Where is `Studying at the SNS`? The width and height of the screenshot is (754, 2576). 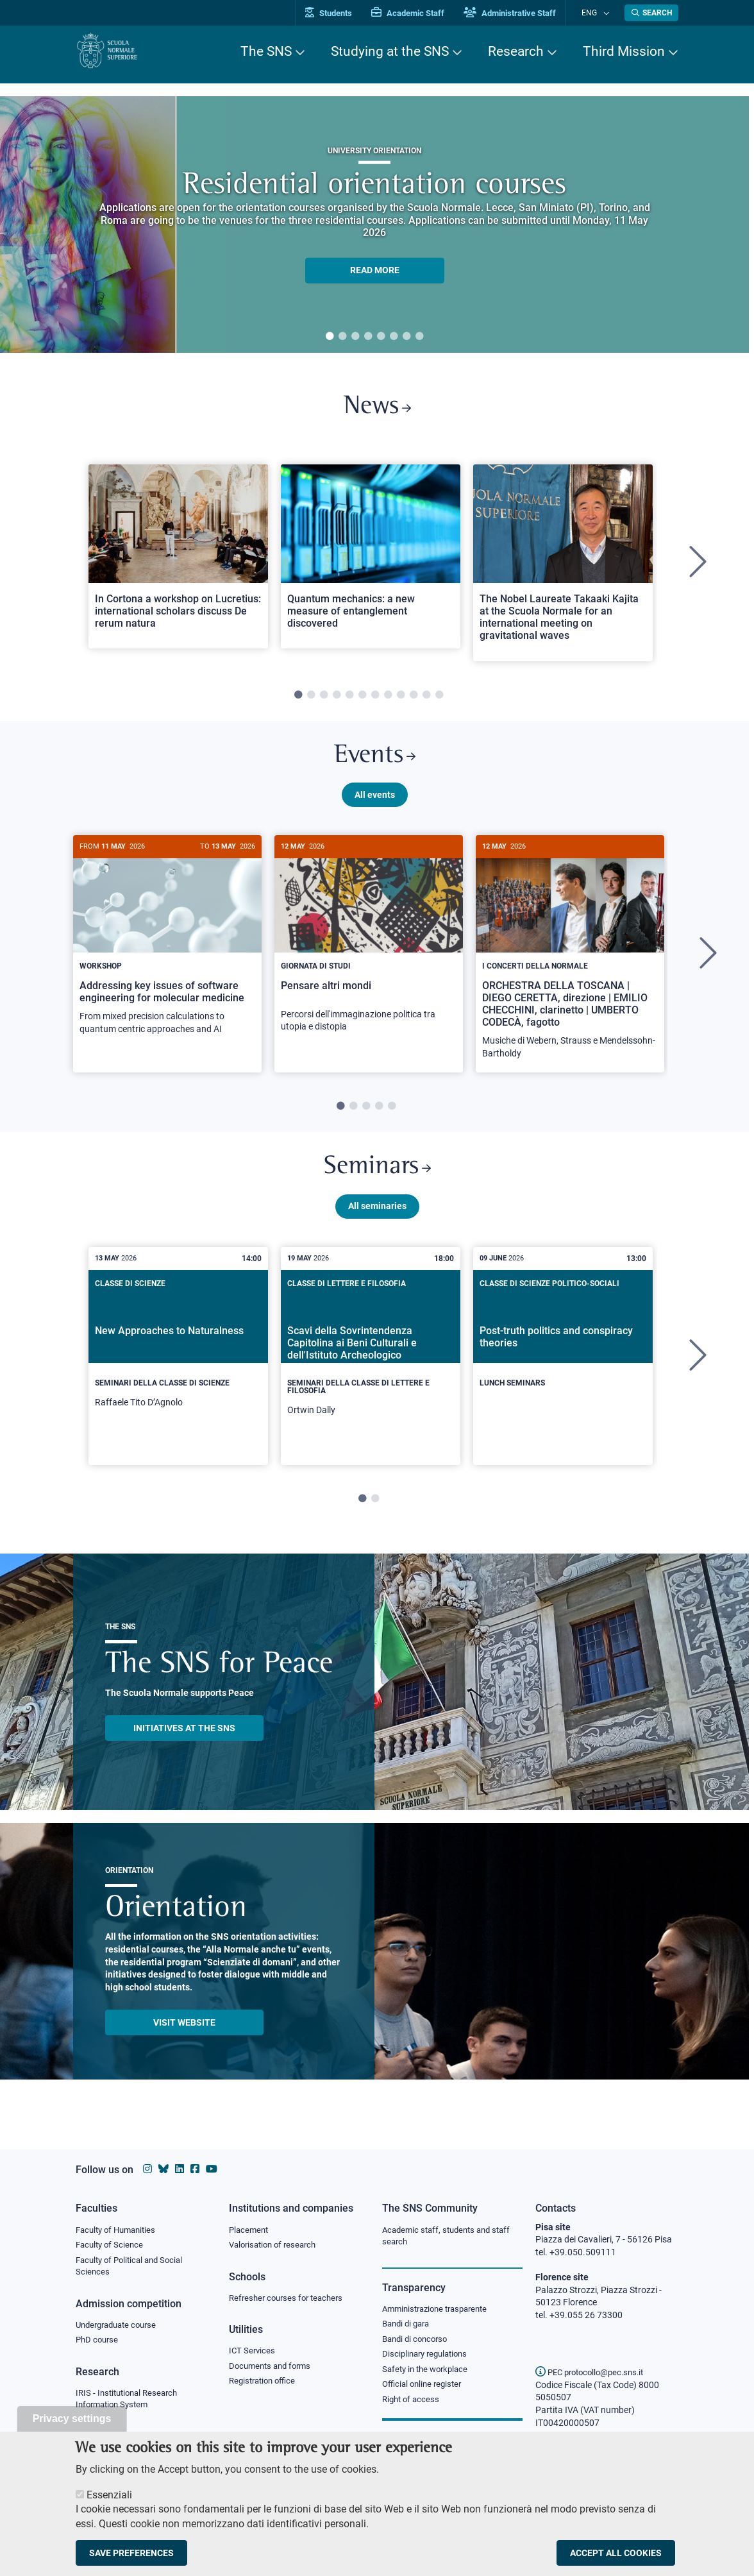
Studying at the SNS is located at coordinates (390, 51).